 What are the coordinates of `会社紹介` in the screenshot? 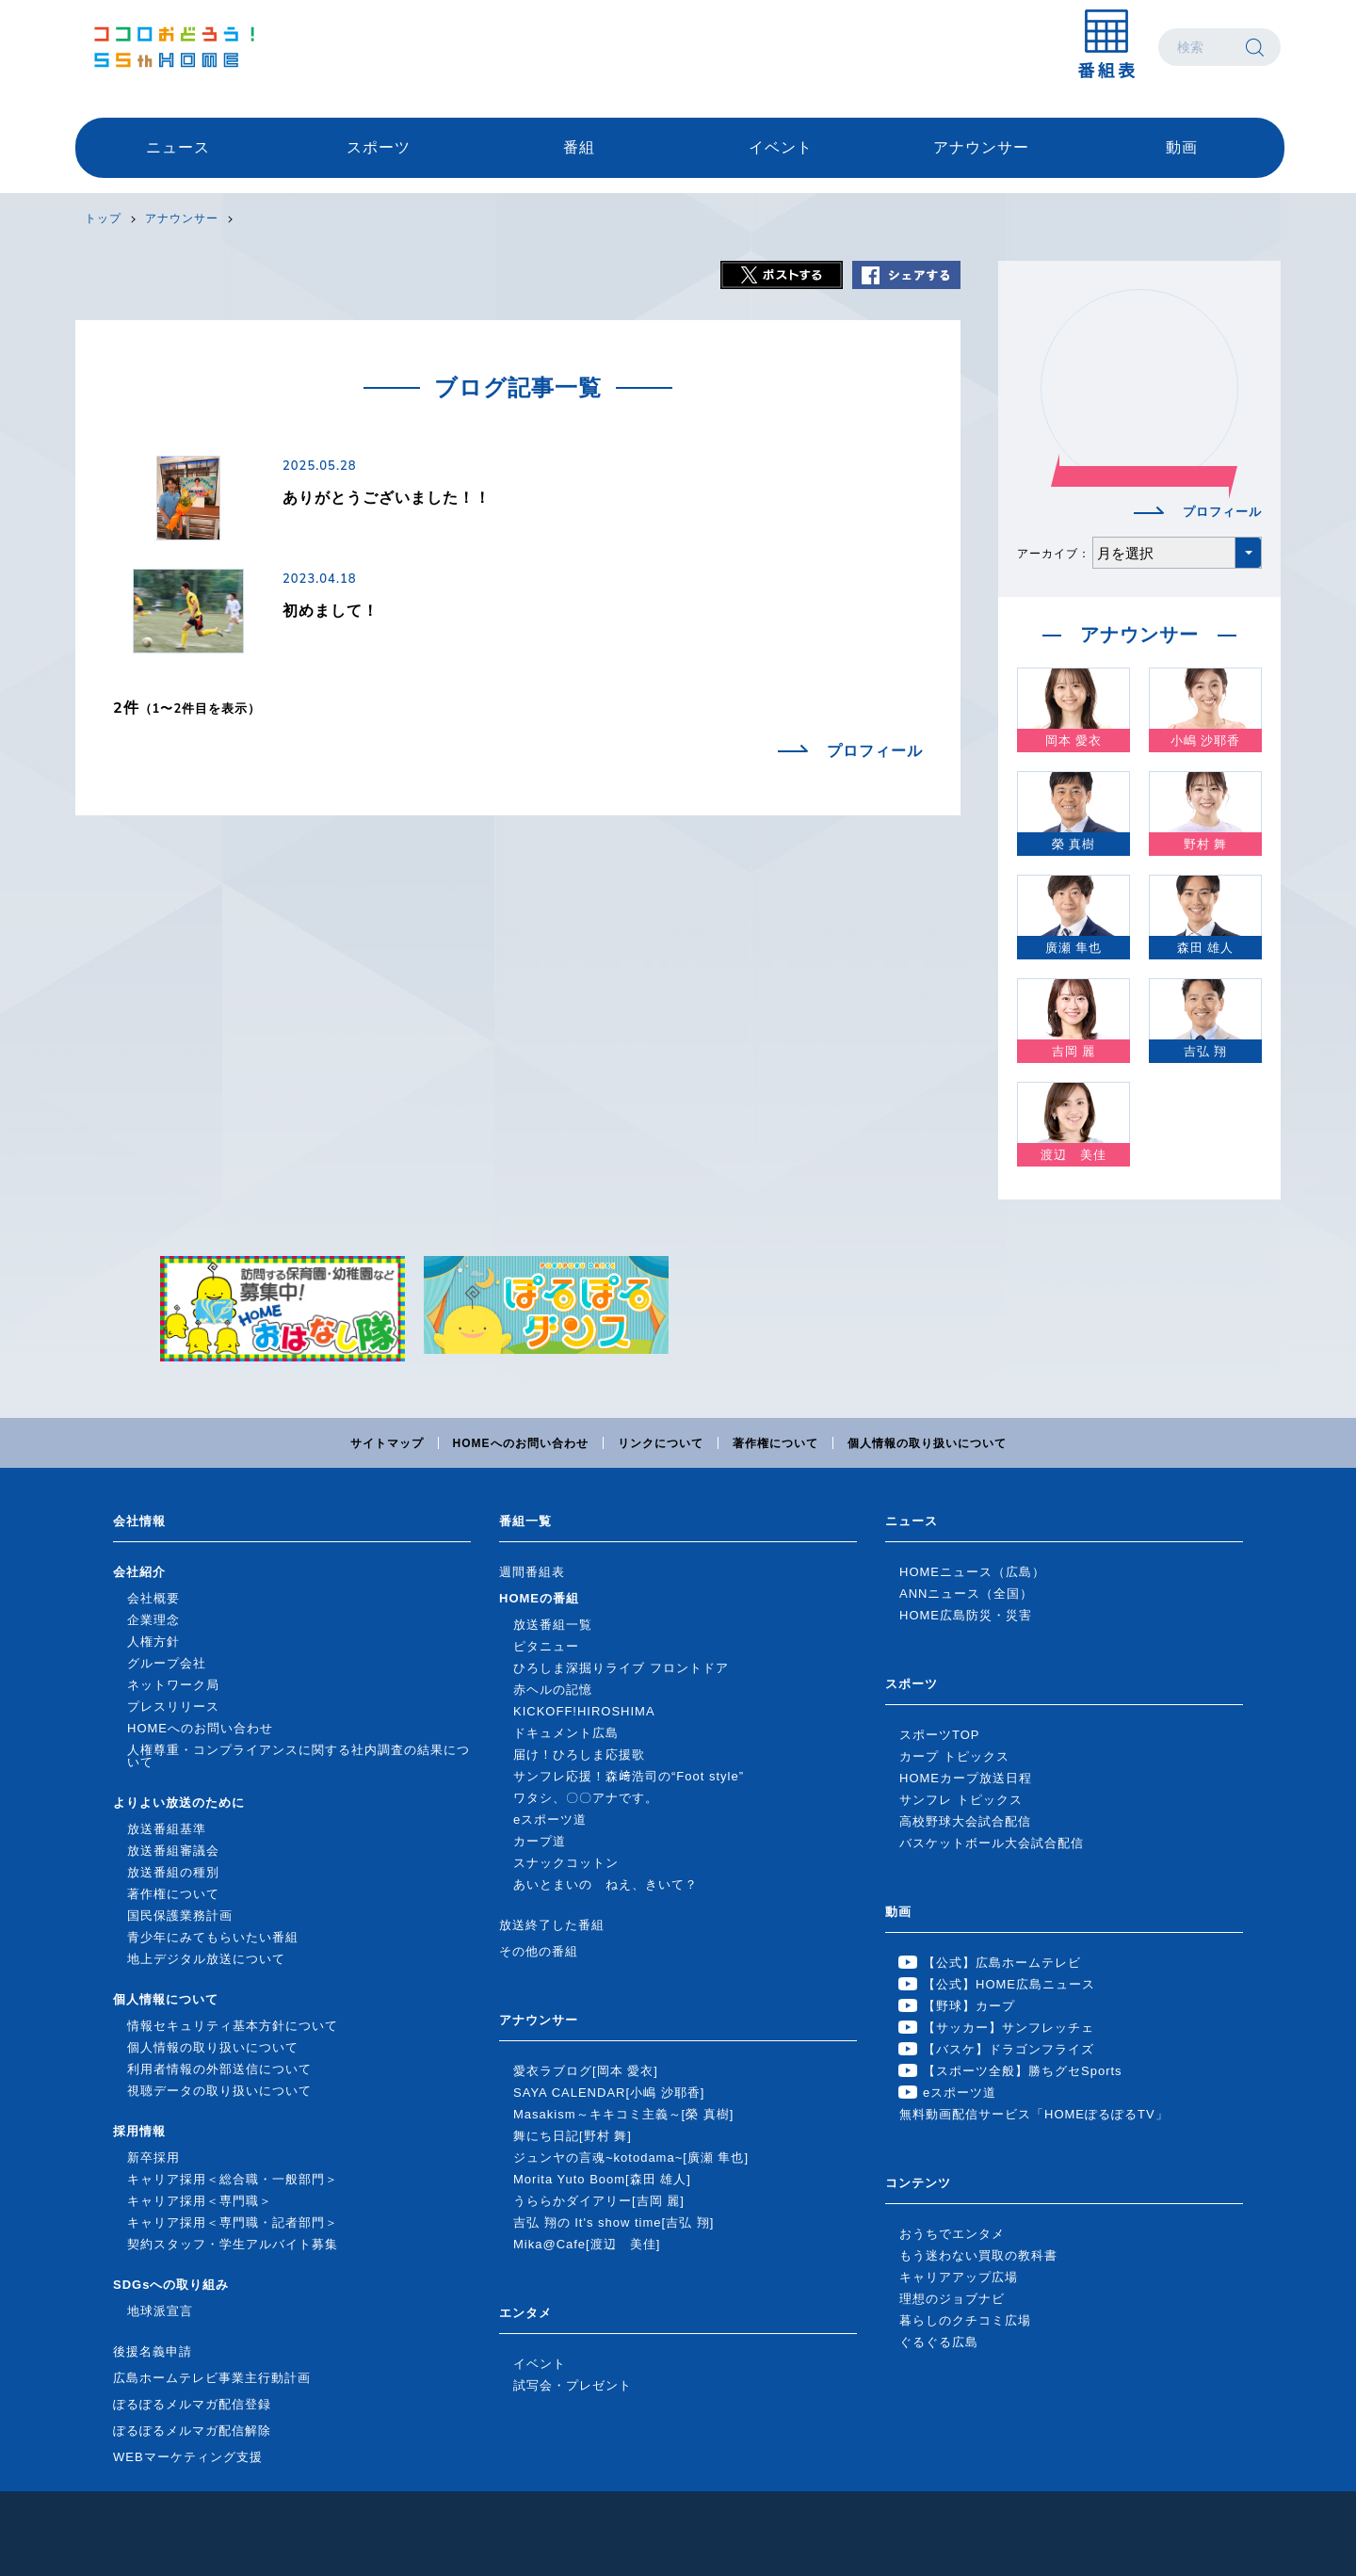 It's located at (139, 1572).